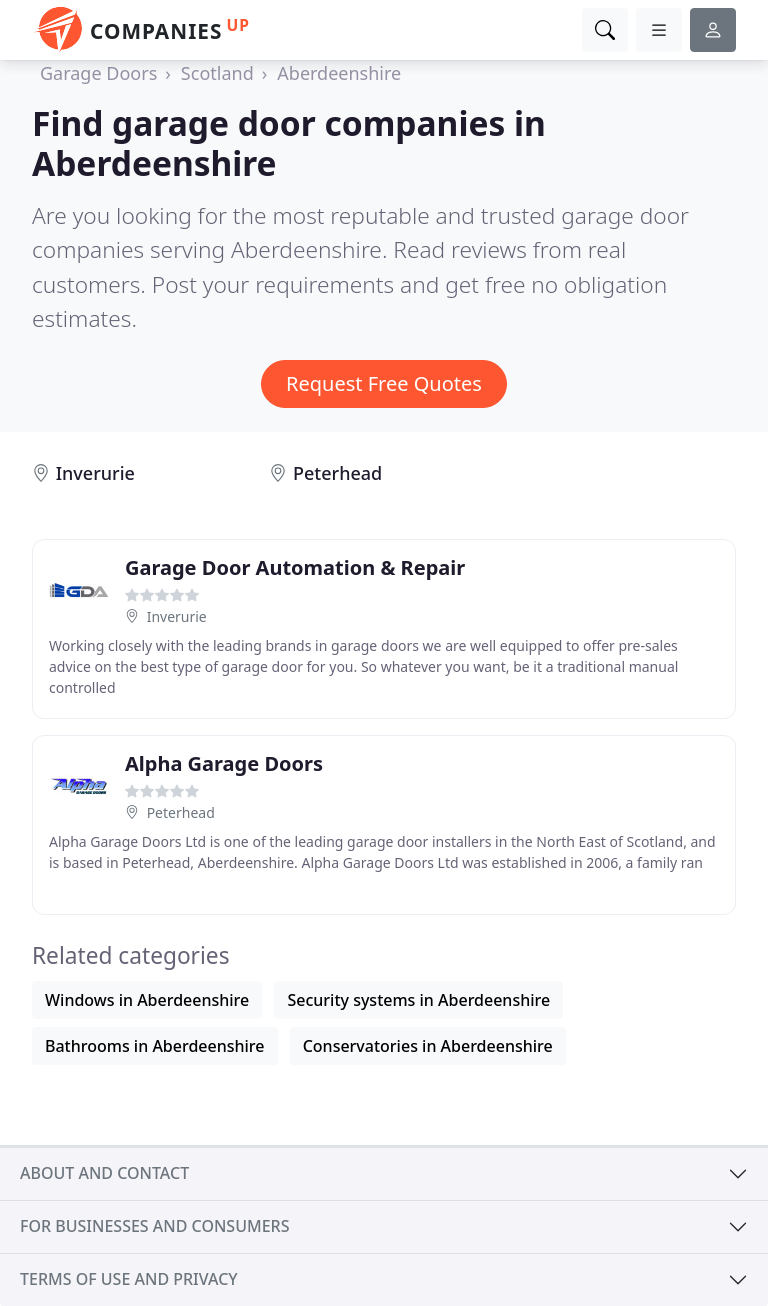 The width and height of the screenshot is (768, 1306). I want to click on Bathrooms in Aberdeenshire, so click(155, 1046).